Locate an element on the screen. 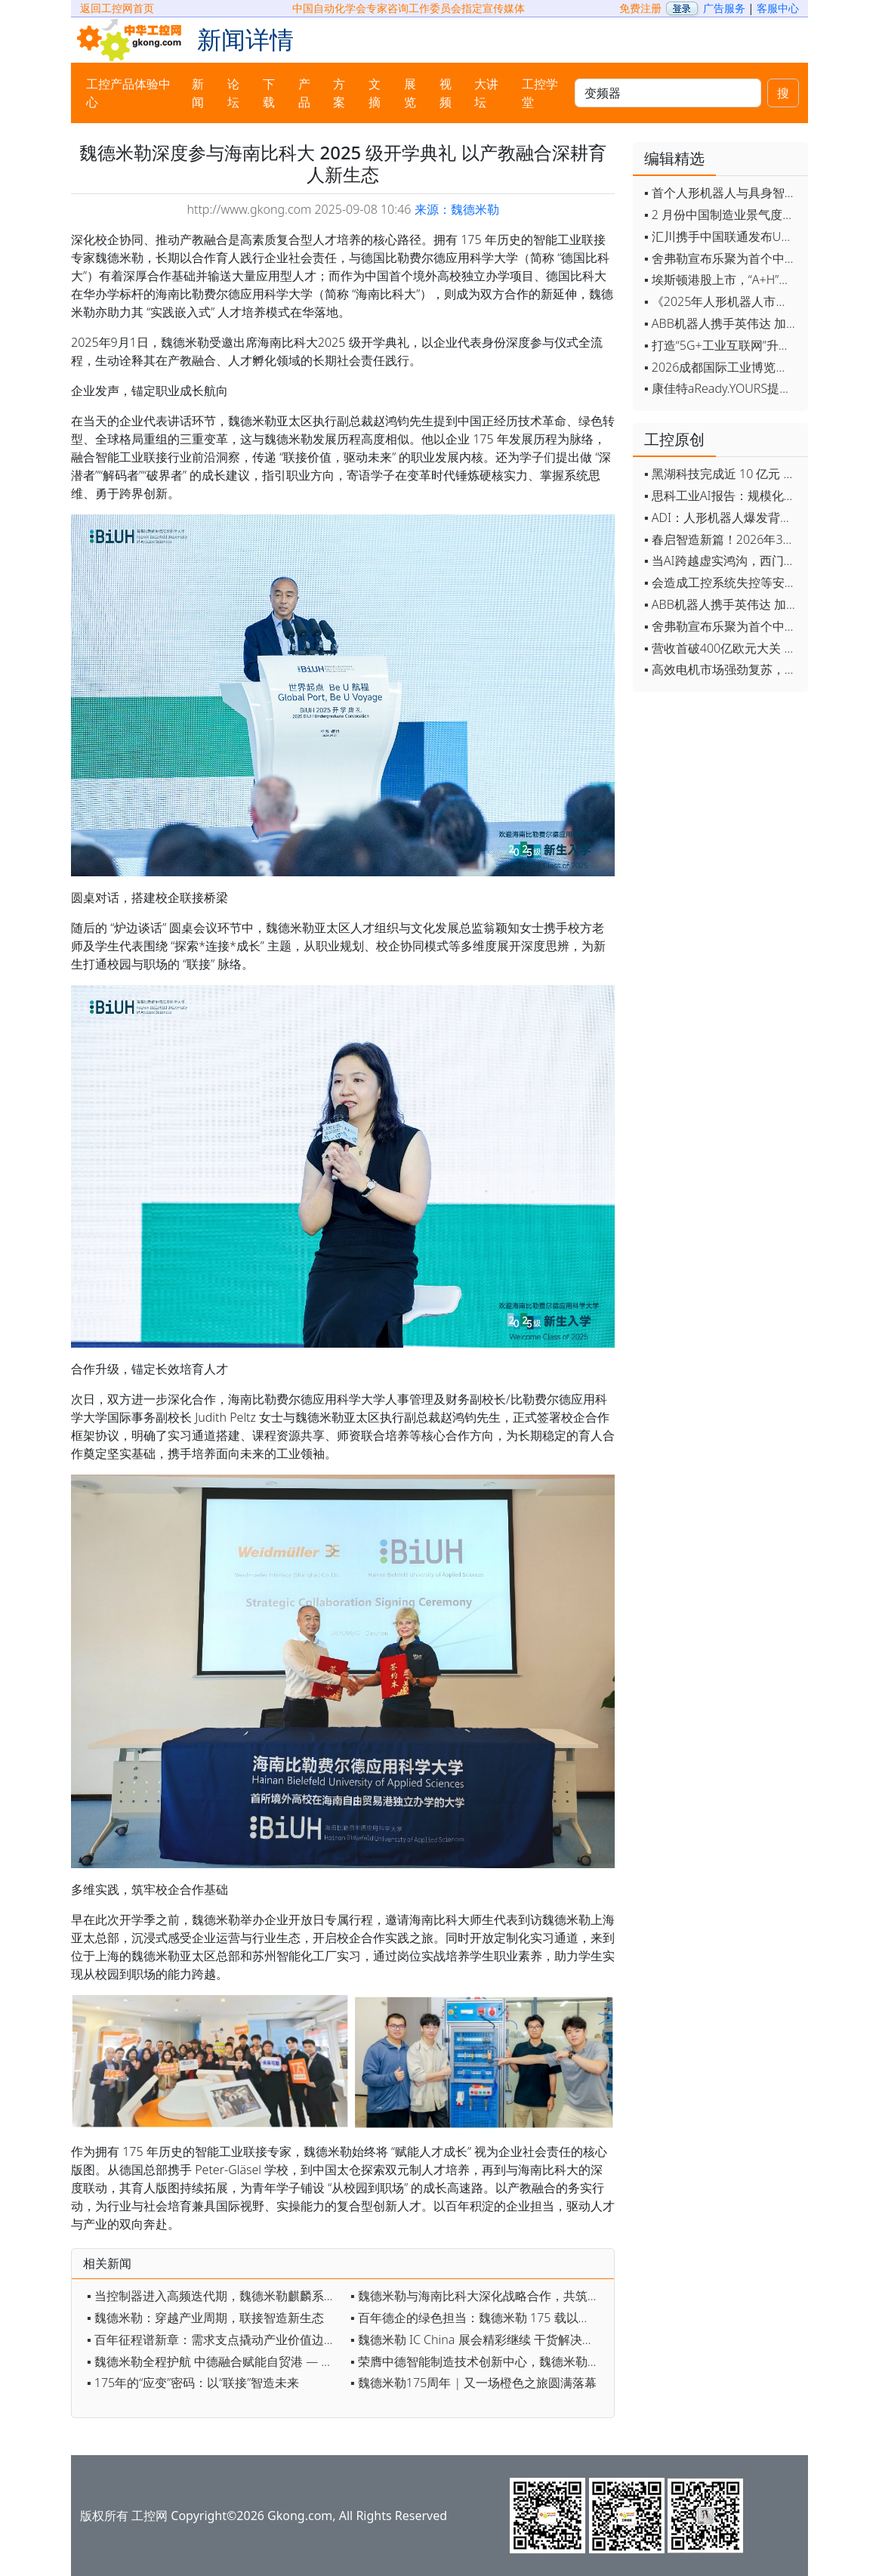 The height and width of the screenshot is (2576, 879). ▪ 荣膺中德智能制造技术创新中心，魏德米勒再添权威认可！ 以工业物联实力共筑中德合作新标杆 is located at coordinates (478, 2361).